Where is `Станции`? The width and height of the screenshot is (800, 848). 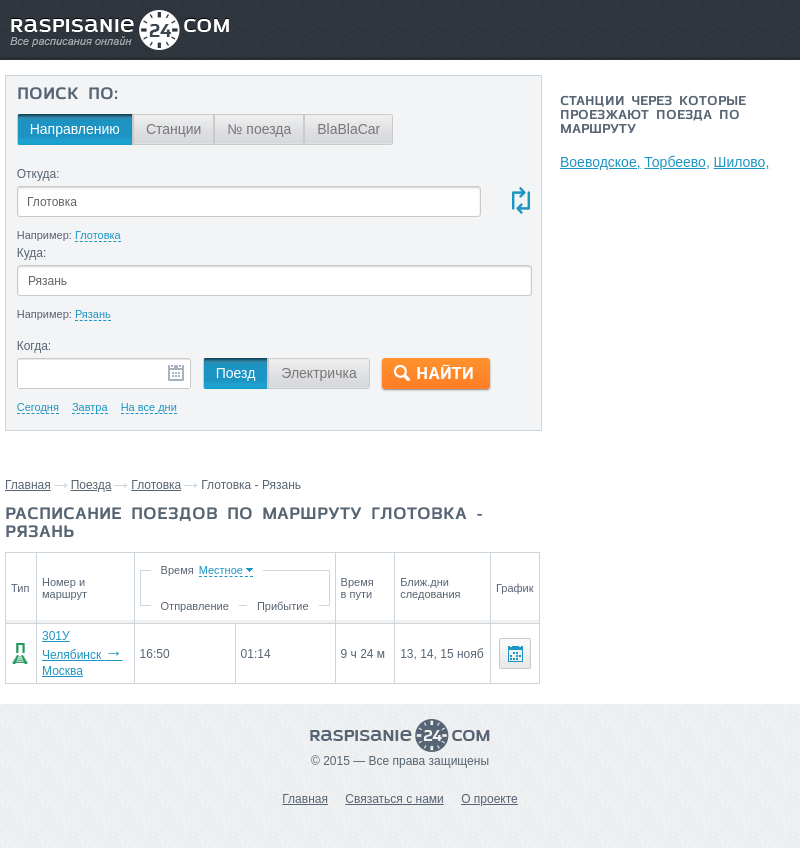 Станции is located at coordinates (174, 129).